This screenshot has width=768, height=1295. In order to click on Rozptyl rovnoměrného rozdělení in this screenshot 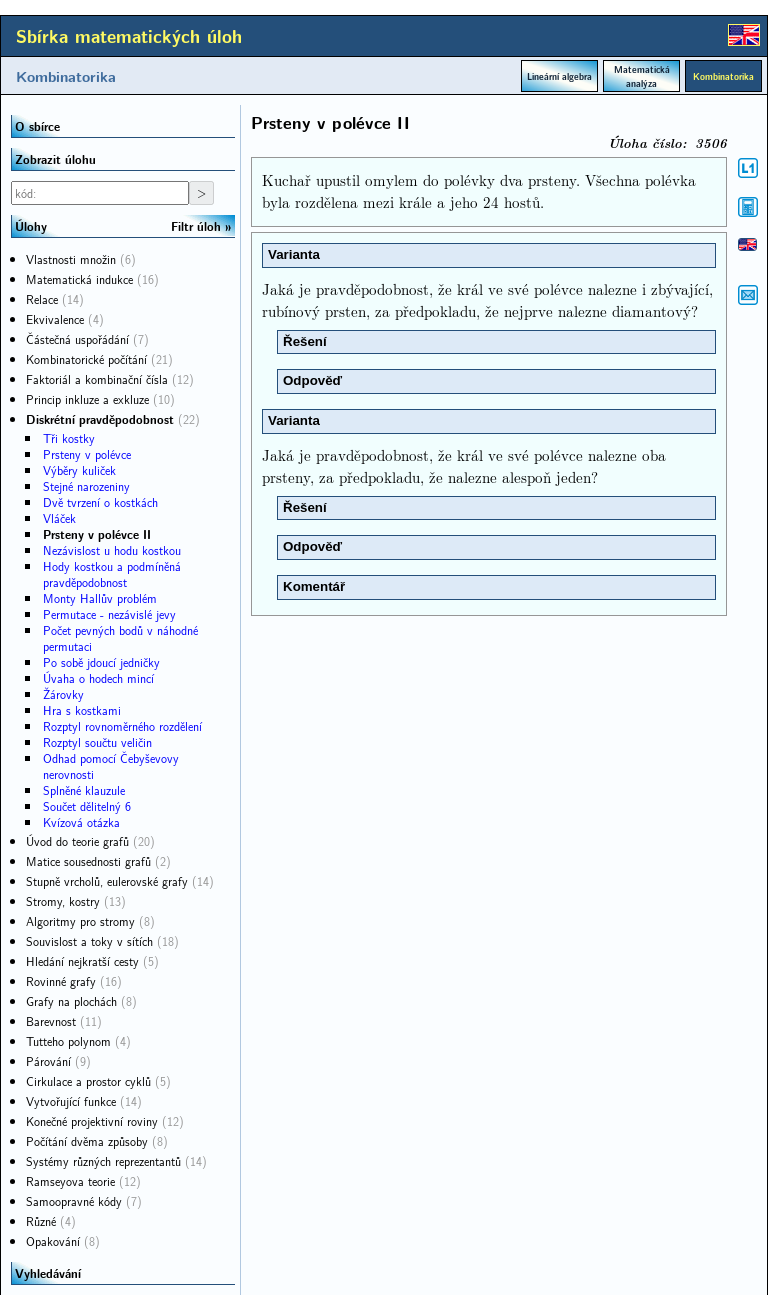, I will do `click(122, 726)`.